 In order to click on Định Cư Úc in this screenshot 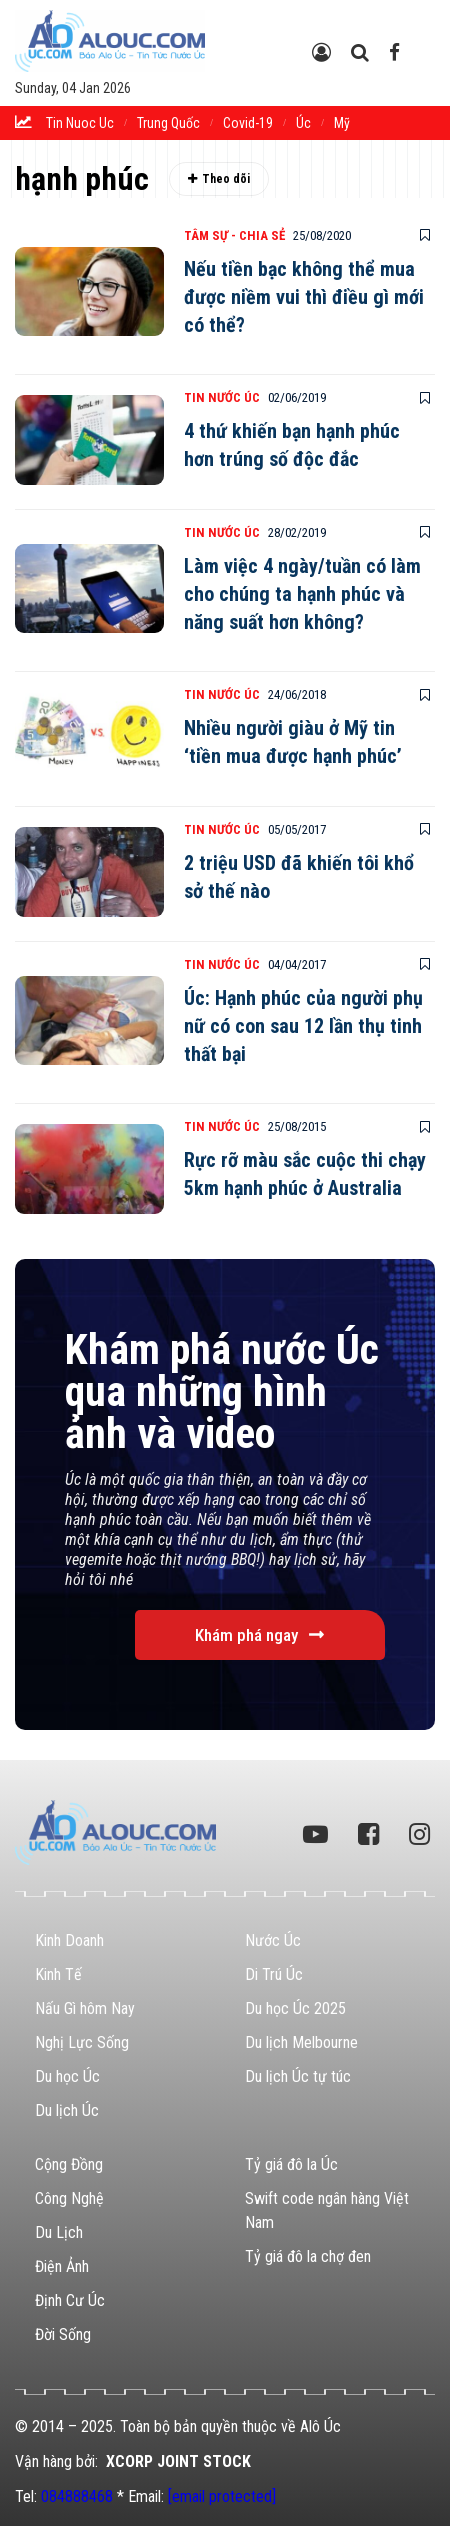, I will do `click(70, 2300)`.